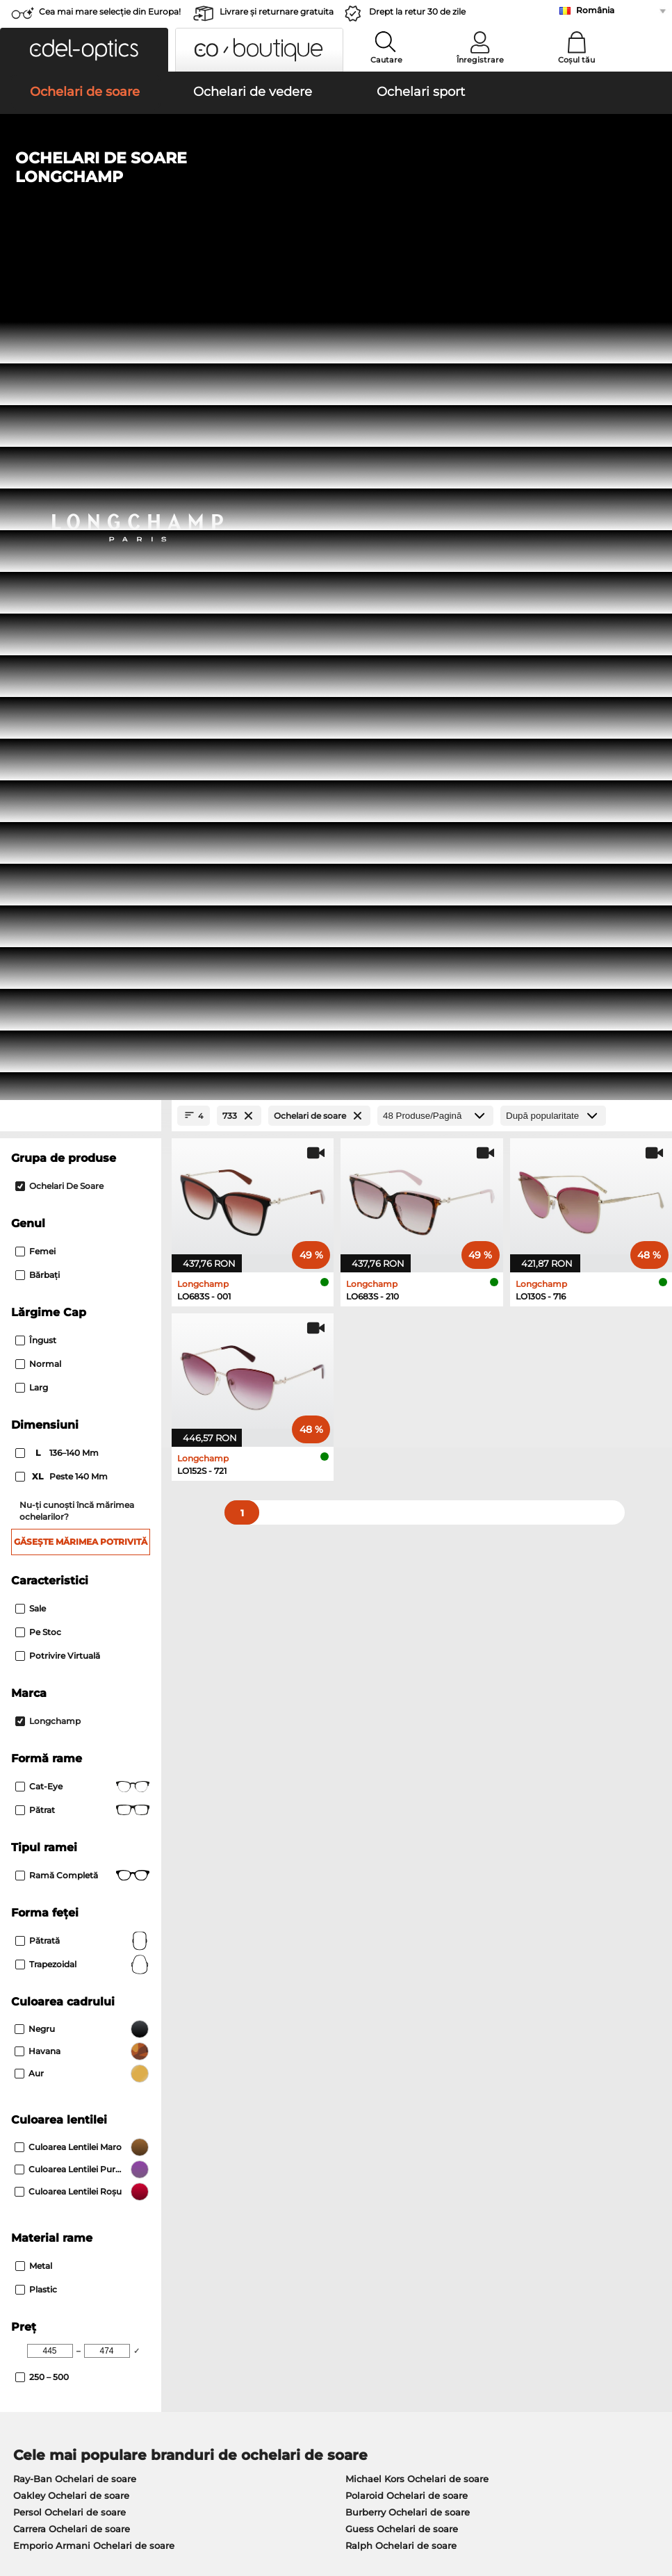 The height and width of the screenshot is (2576, 672). What do you see at coordinates (487, 2245) in the screenshot?
I see `Statusul comenzii` at bounding box center [487, 2245].